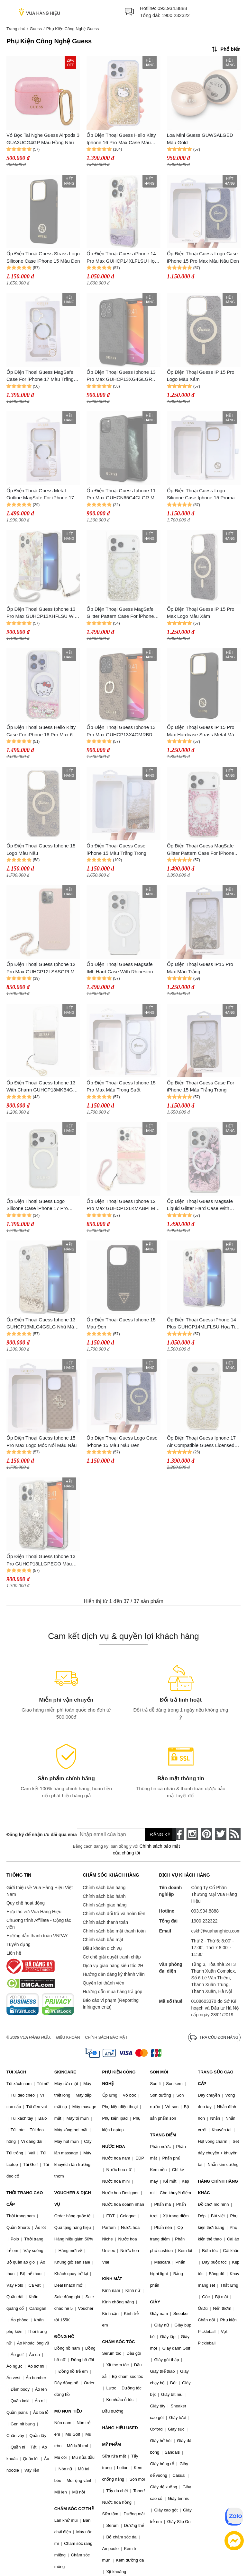 This screenshot has height=2576, width=247. I want to click on Ốp Điện Thoại Guess Iphone 13 Pro GUHCP13LLGPEGO Màu Xám Trắng, so click(41, 1560).